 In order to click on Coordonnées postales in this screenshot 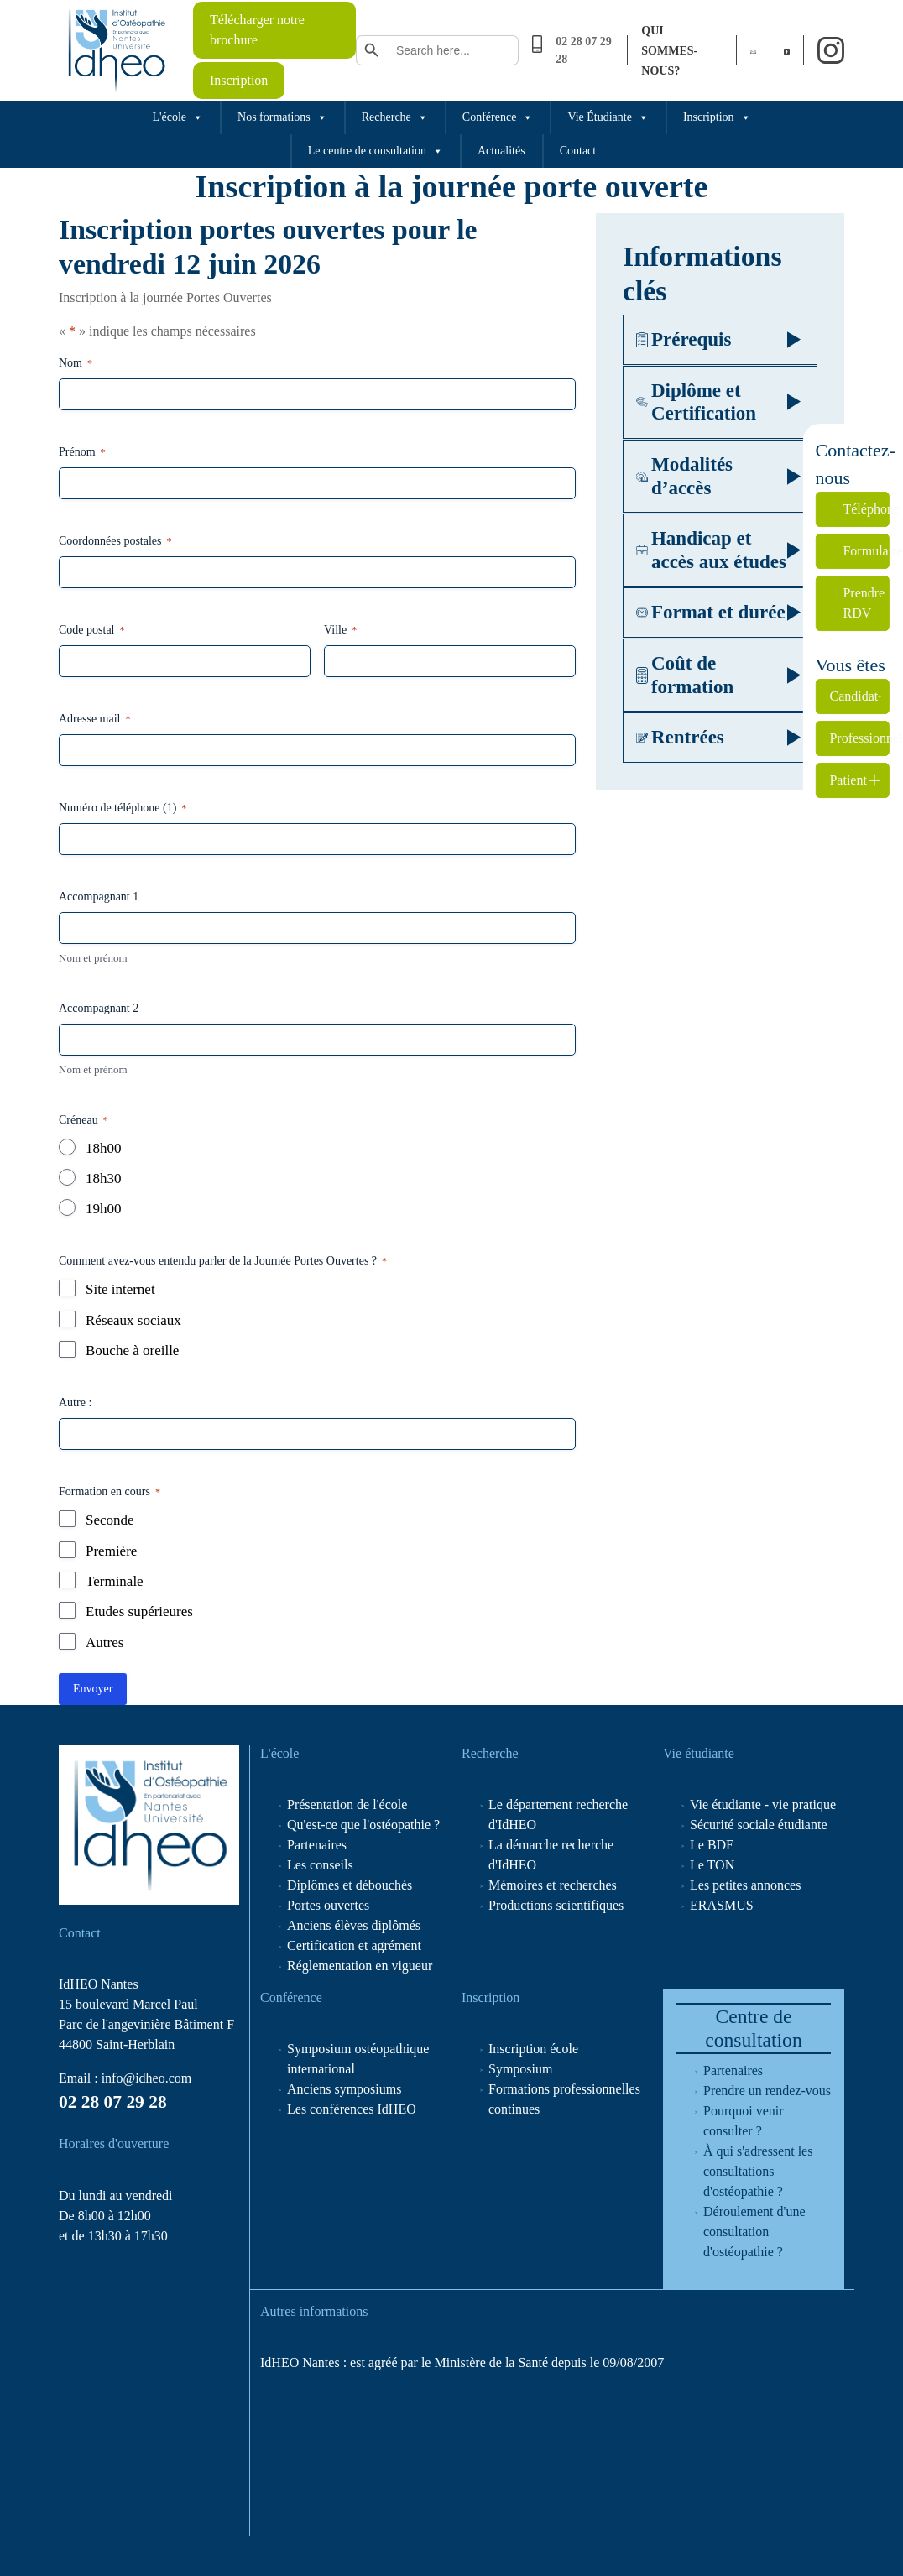, I will do `click(115, 541)`.